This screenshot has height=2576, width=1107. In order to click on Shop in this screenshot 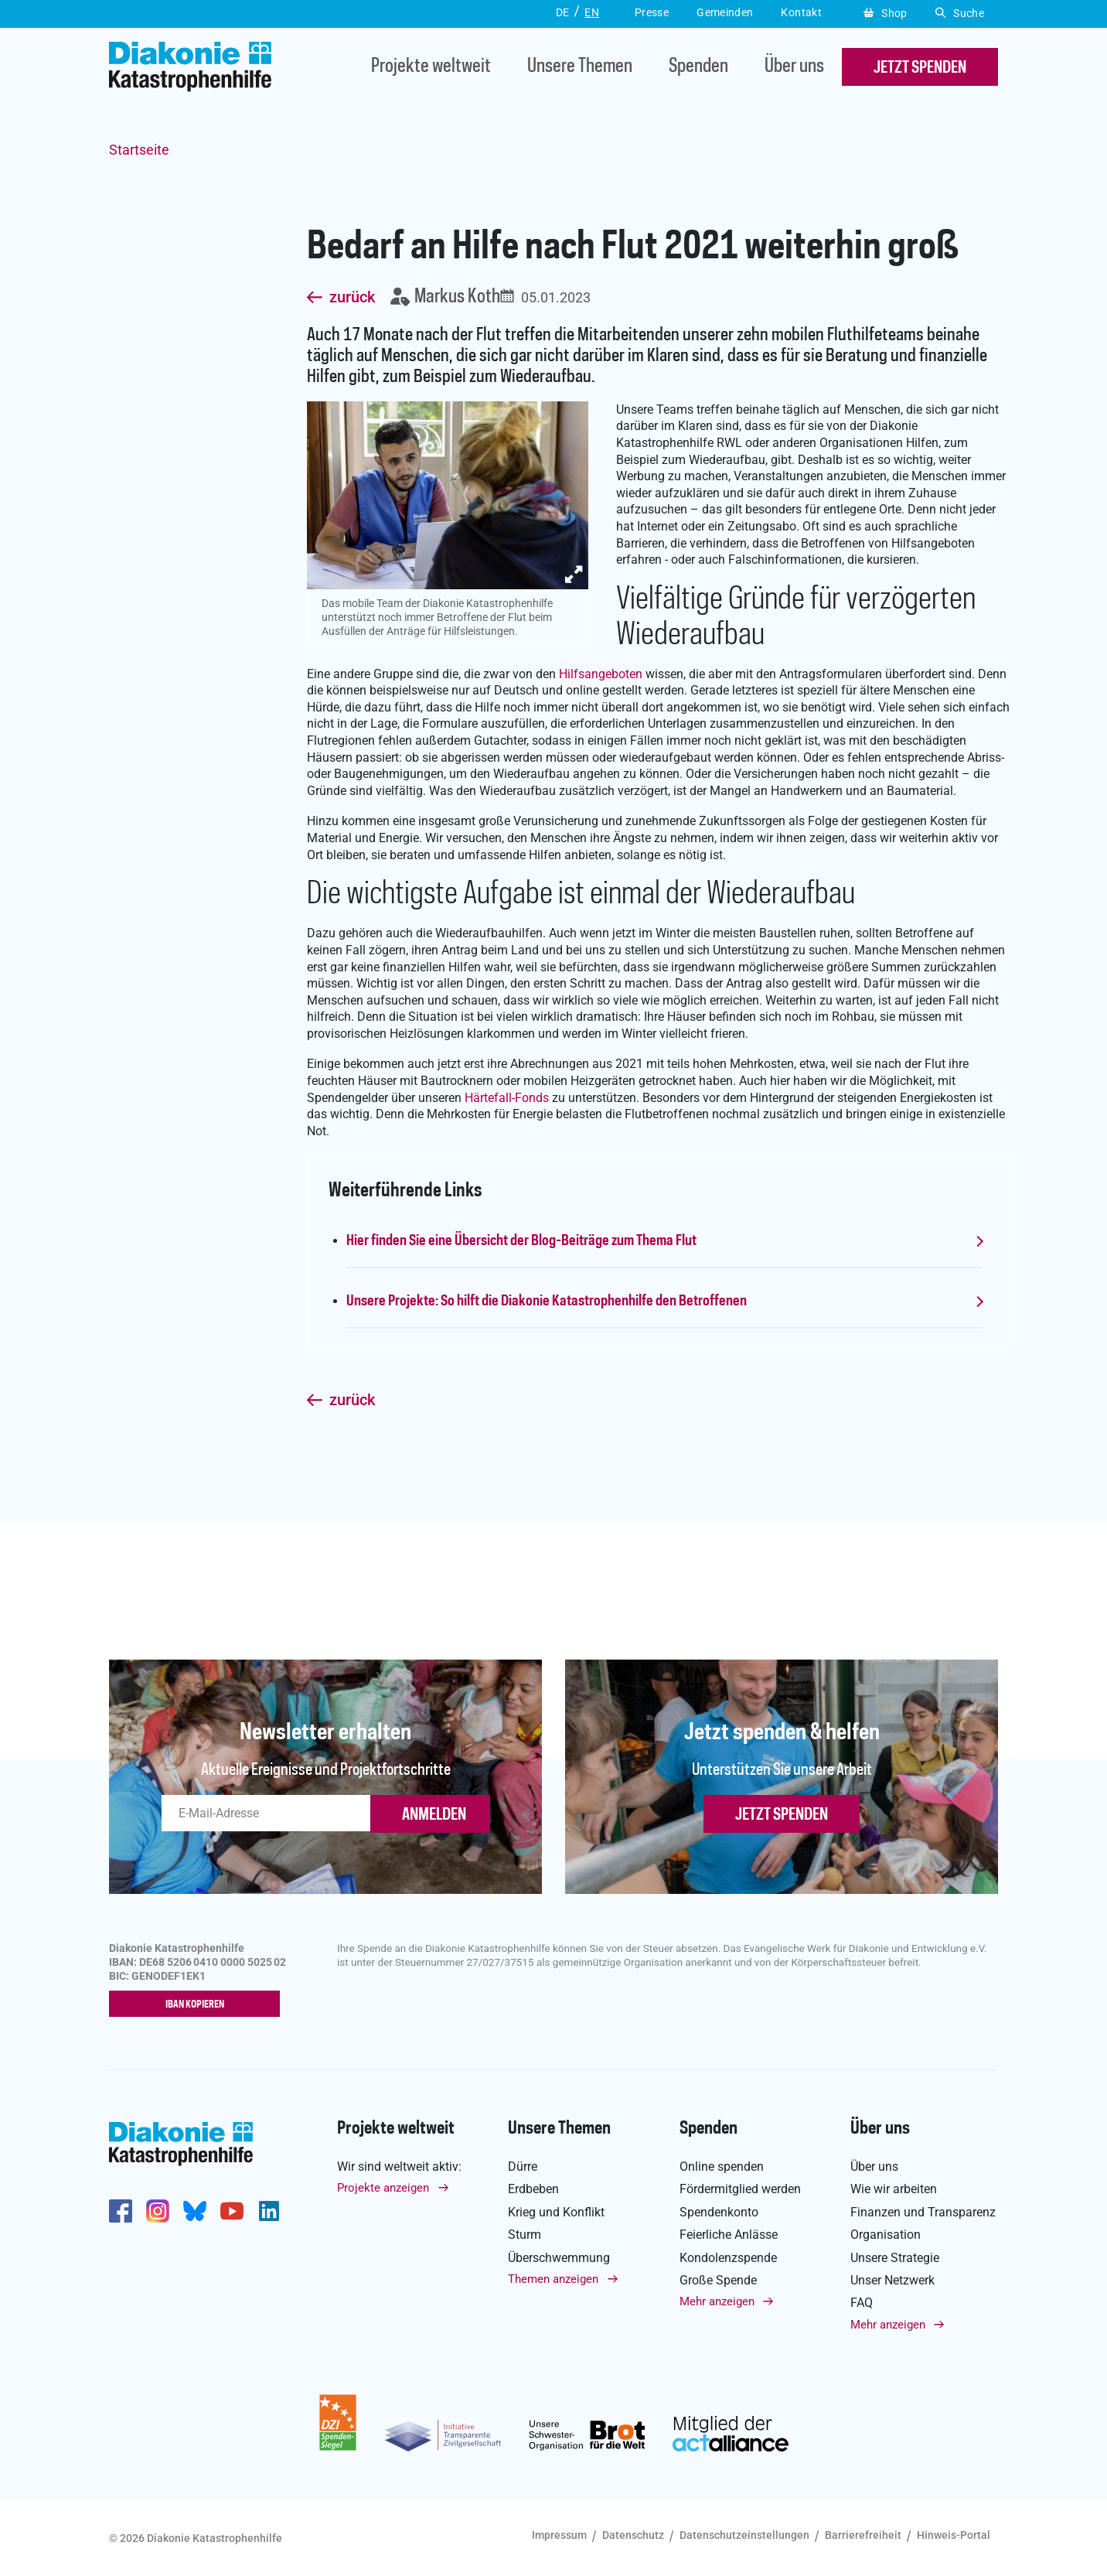, I will do `click(885, 13)`.